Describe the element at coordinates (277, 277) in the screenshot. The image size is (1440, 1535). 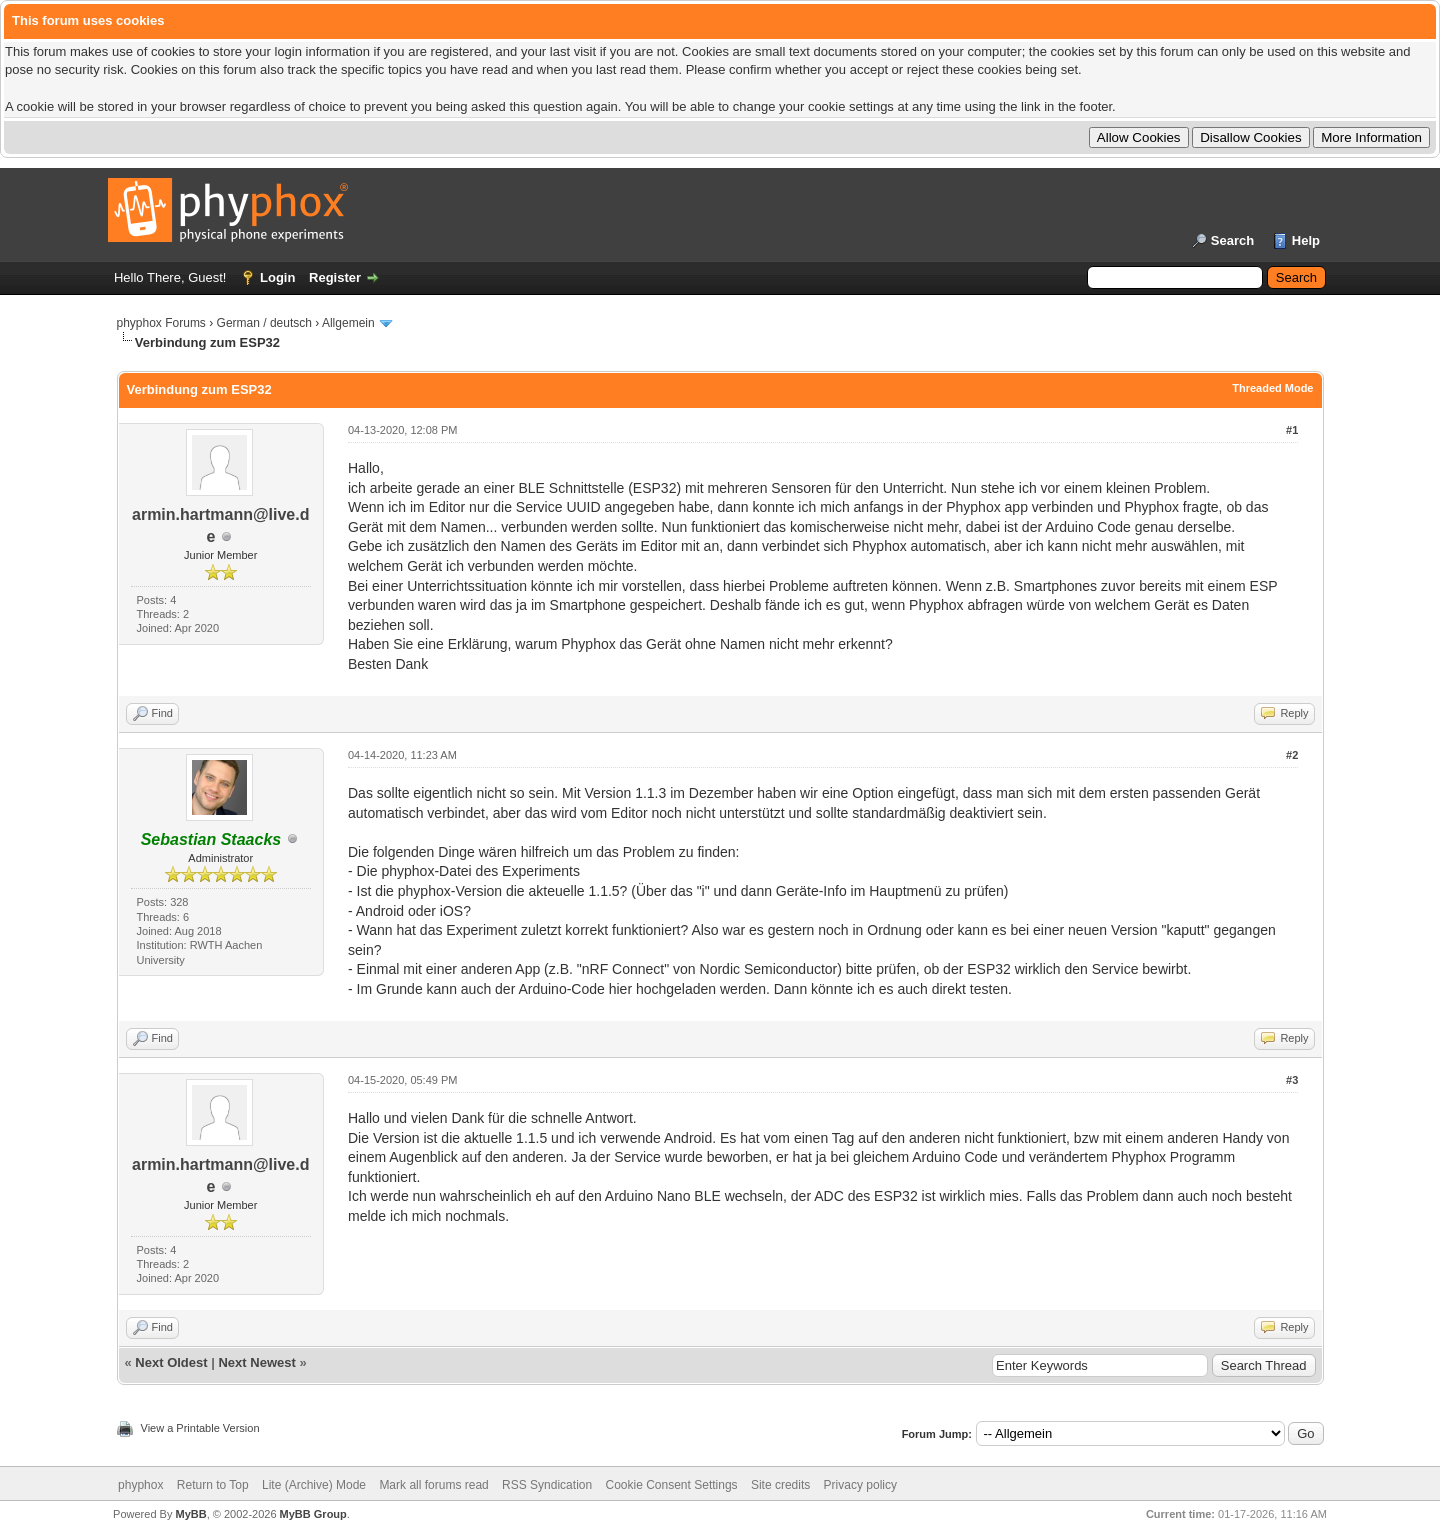
I see `Login` at that location.